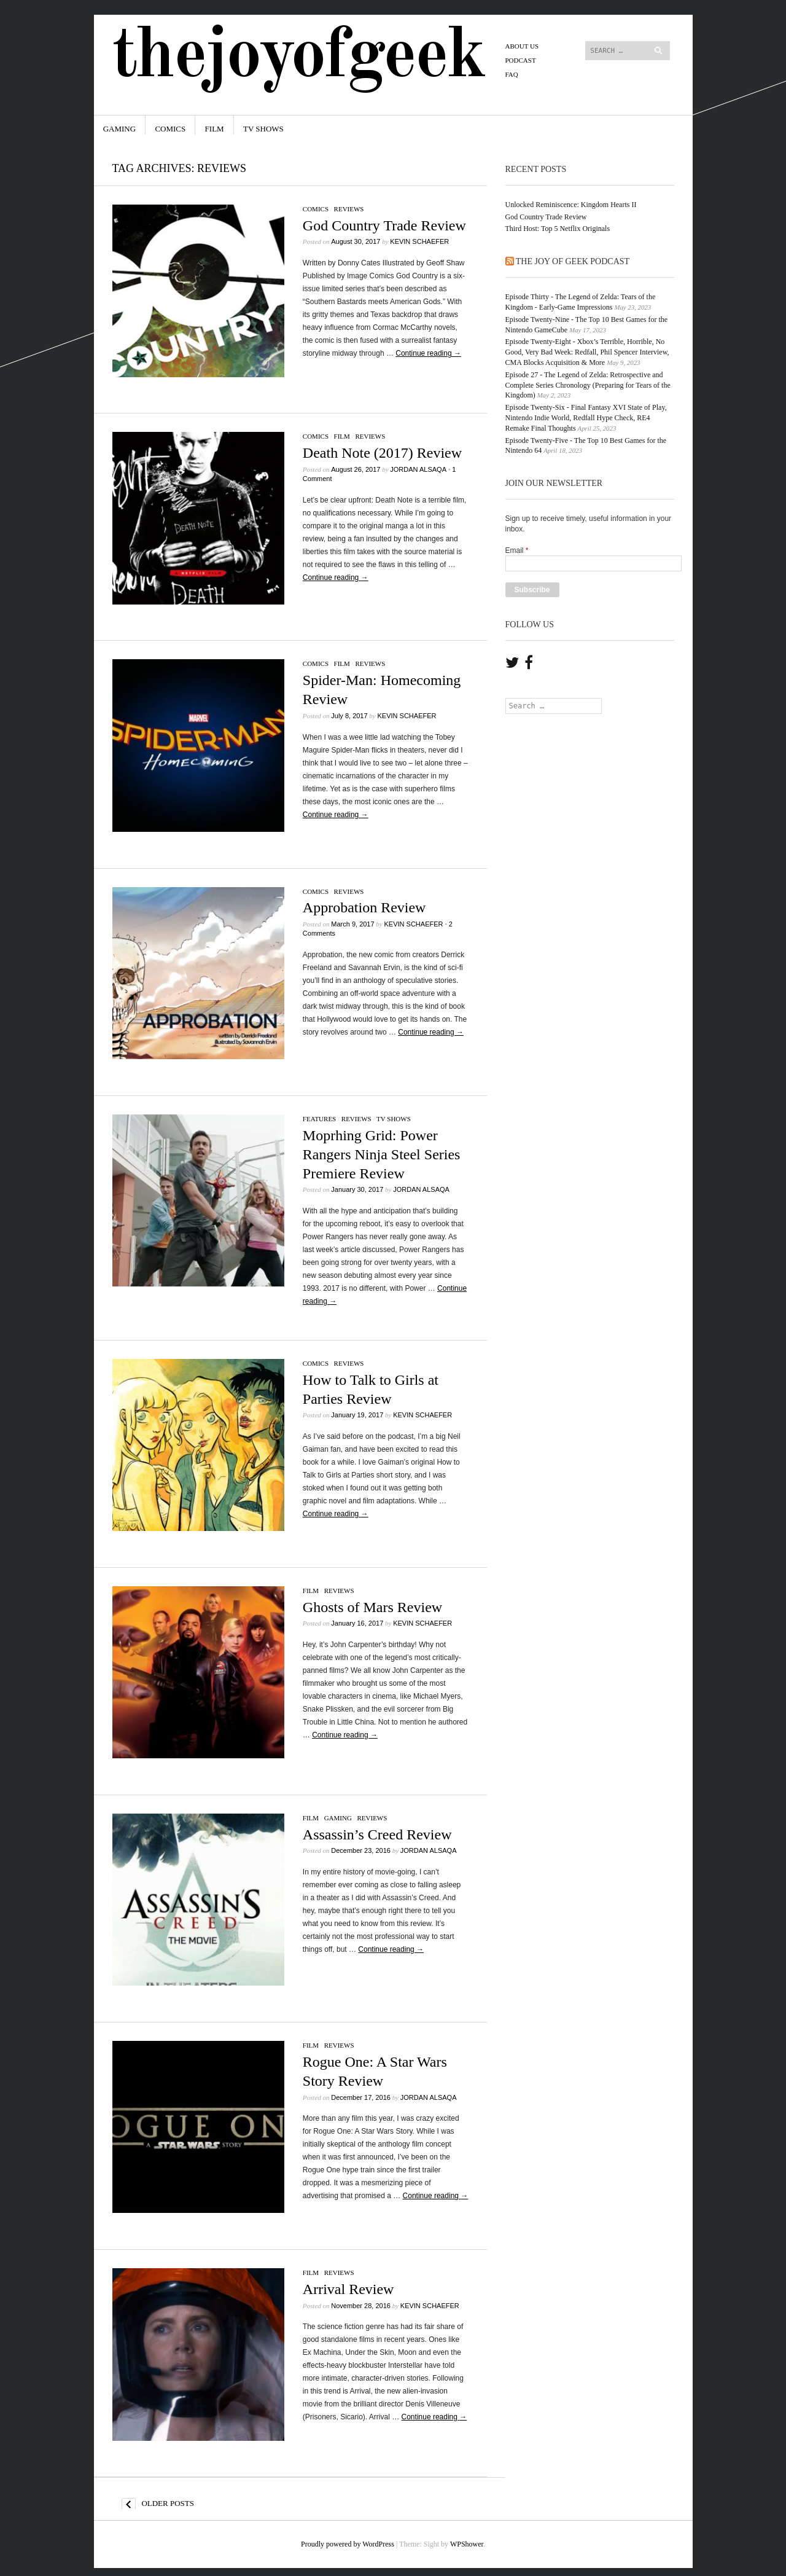  What do you see at coordinates (511, 74) in the screenshot?
I see `FAQ` at bounding box center [511, 74].